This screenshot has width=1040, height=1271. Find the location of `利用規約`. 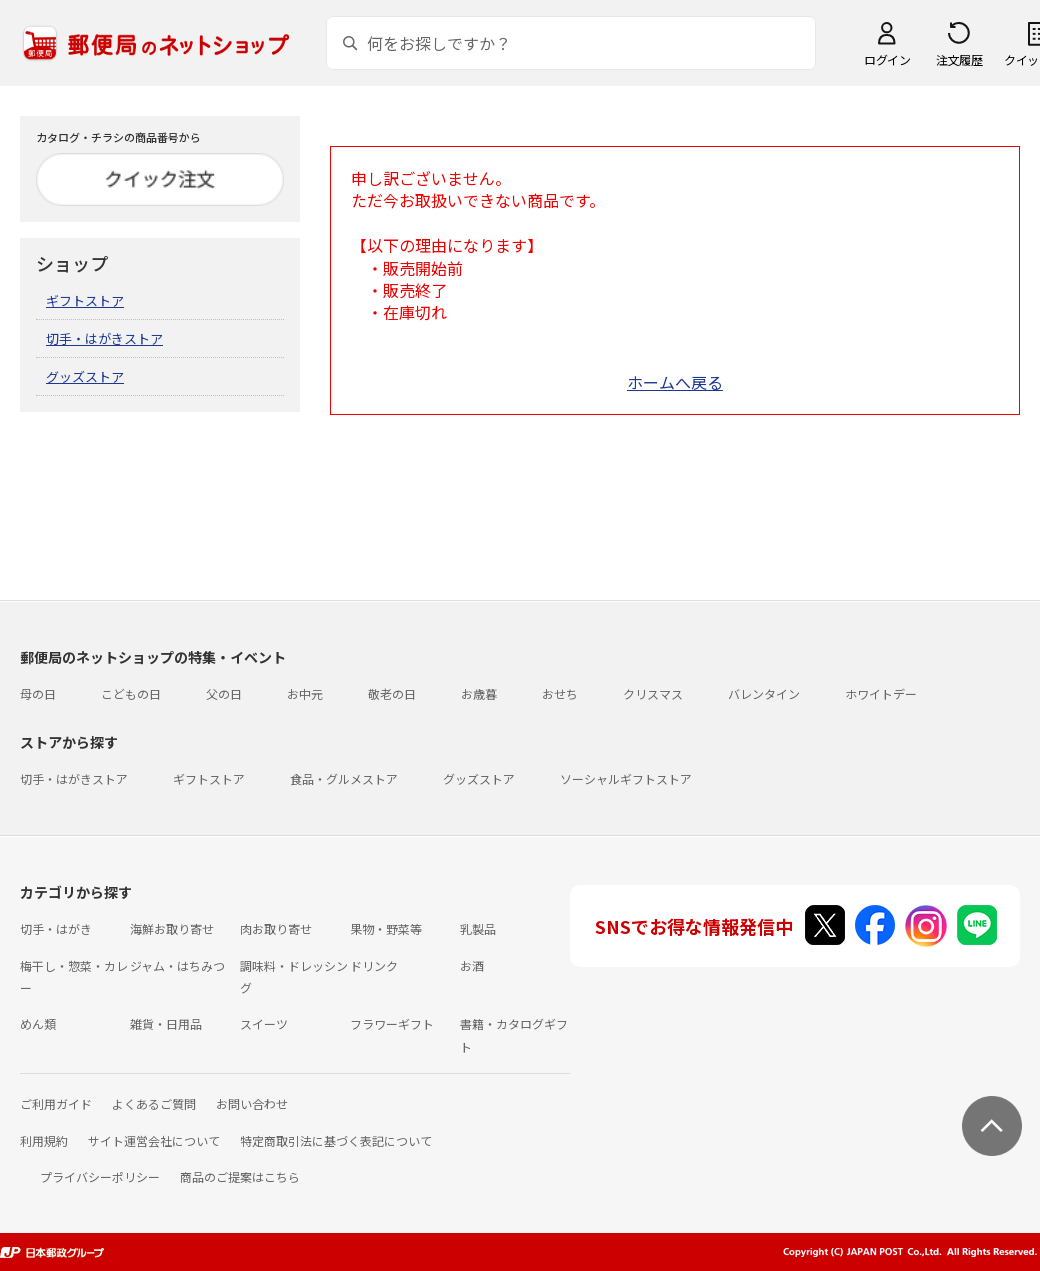

利用規約 is located at coordinates (44, 1140).